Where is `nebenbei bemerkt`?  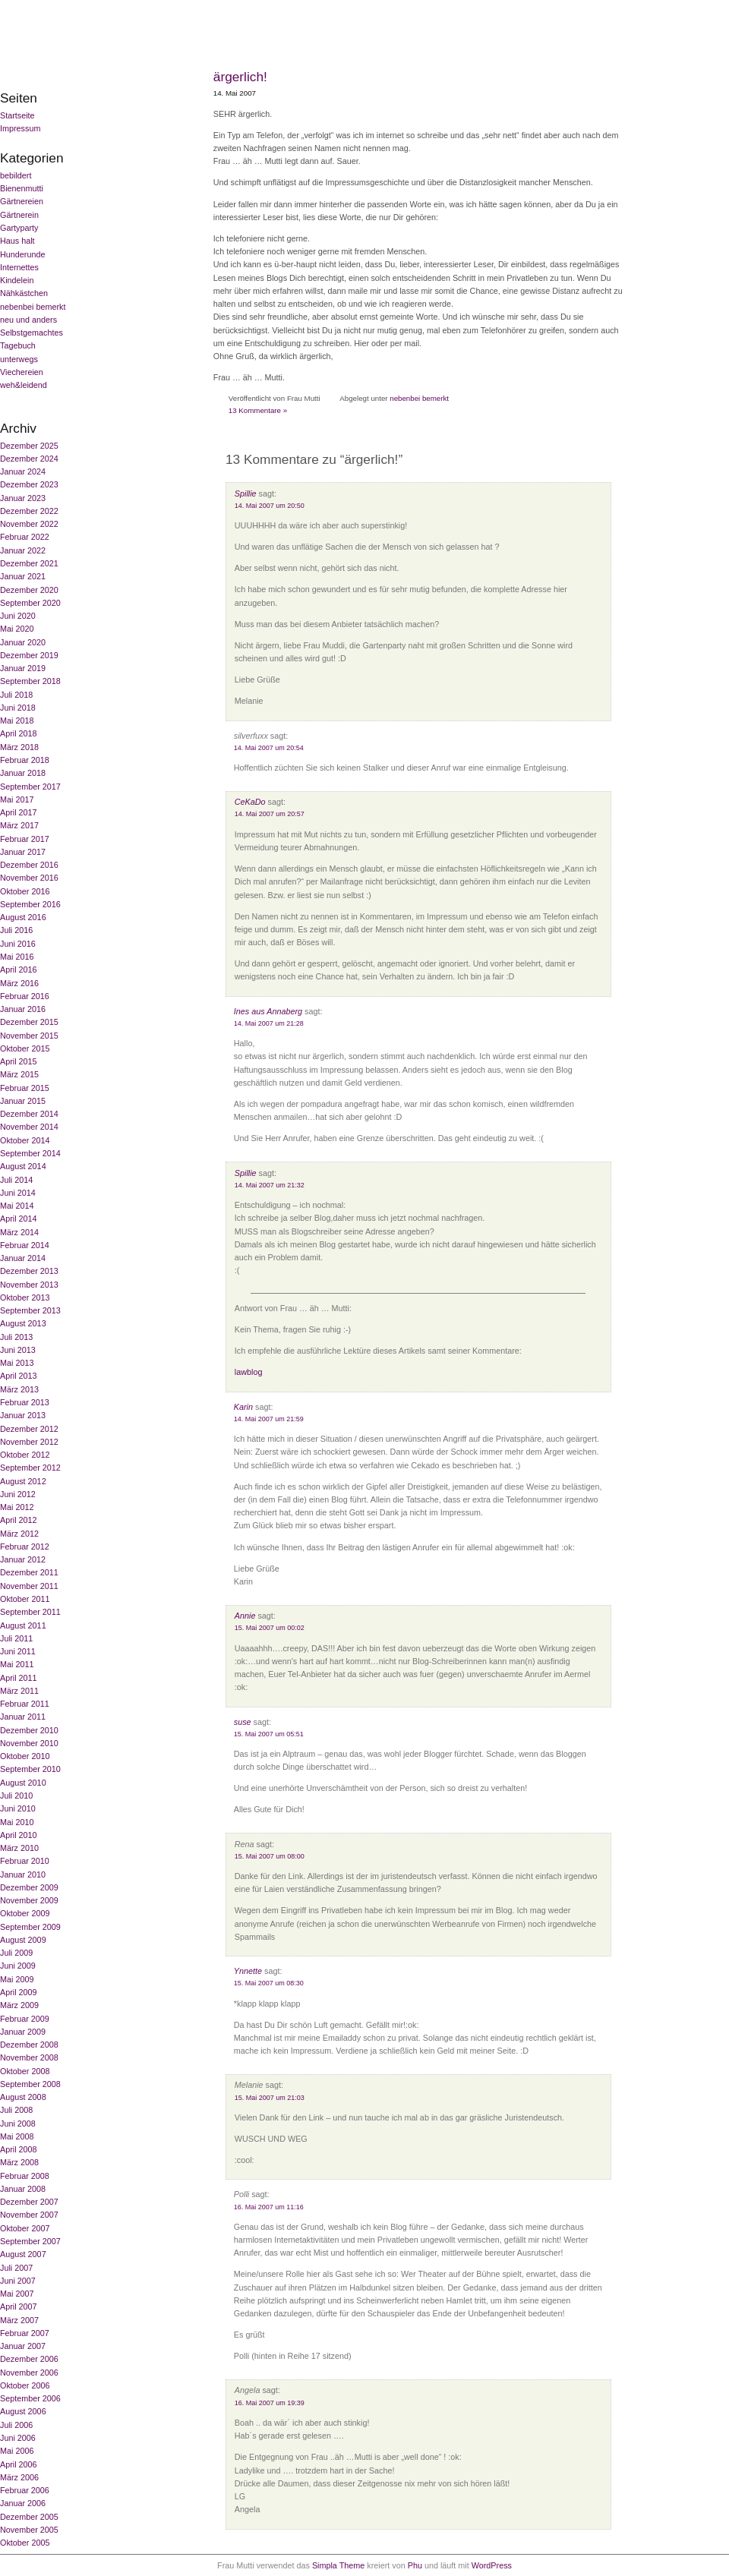 nebenbei bemerkt is located at coordinates (32, 306).